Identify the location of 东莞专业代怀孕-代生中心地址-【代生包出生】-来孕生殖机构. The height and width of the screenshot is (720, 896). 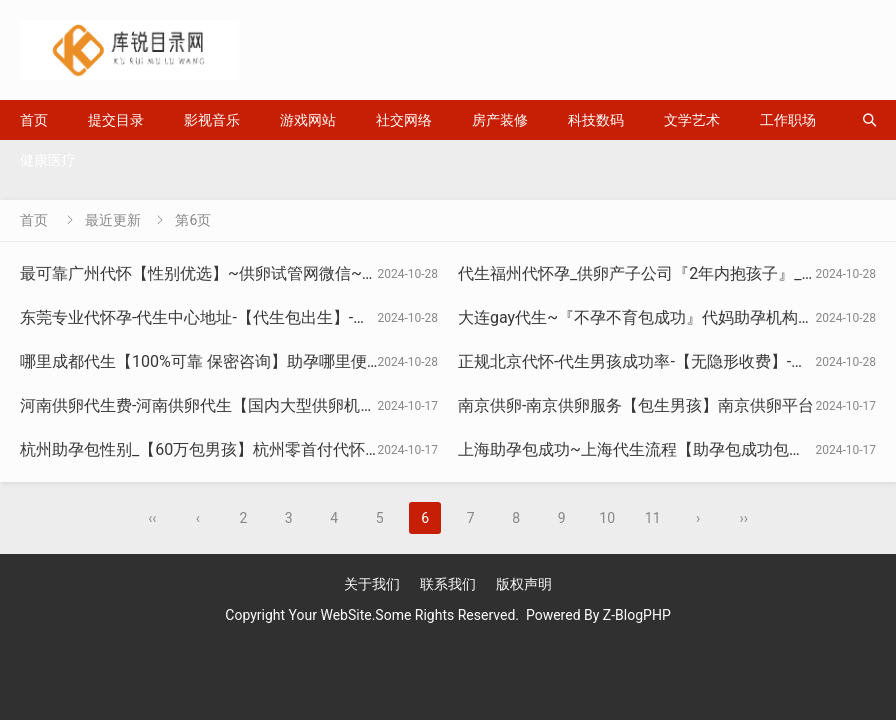
(234, 317).